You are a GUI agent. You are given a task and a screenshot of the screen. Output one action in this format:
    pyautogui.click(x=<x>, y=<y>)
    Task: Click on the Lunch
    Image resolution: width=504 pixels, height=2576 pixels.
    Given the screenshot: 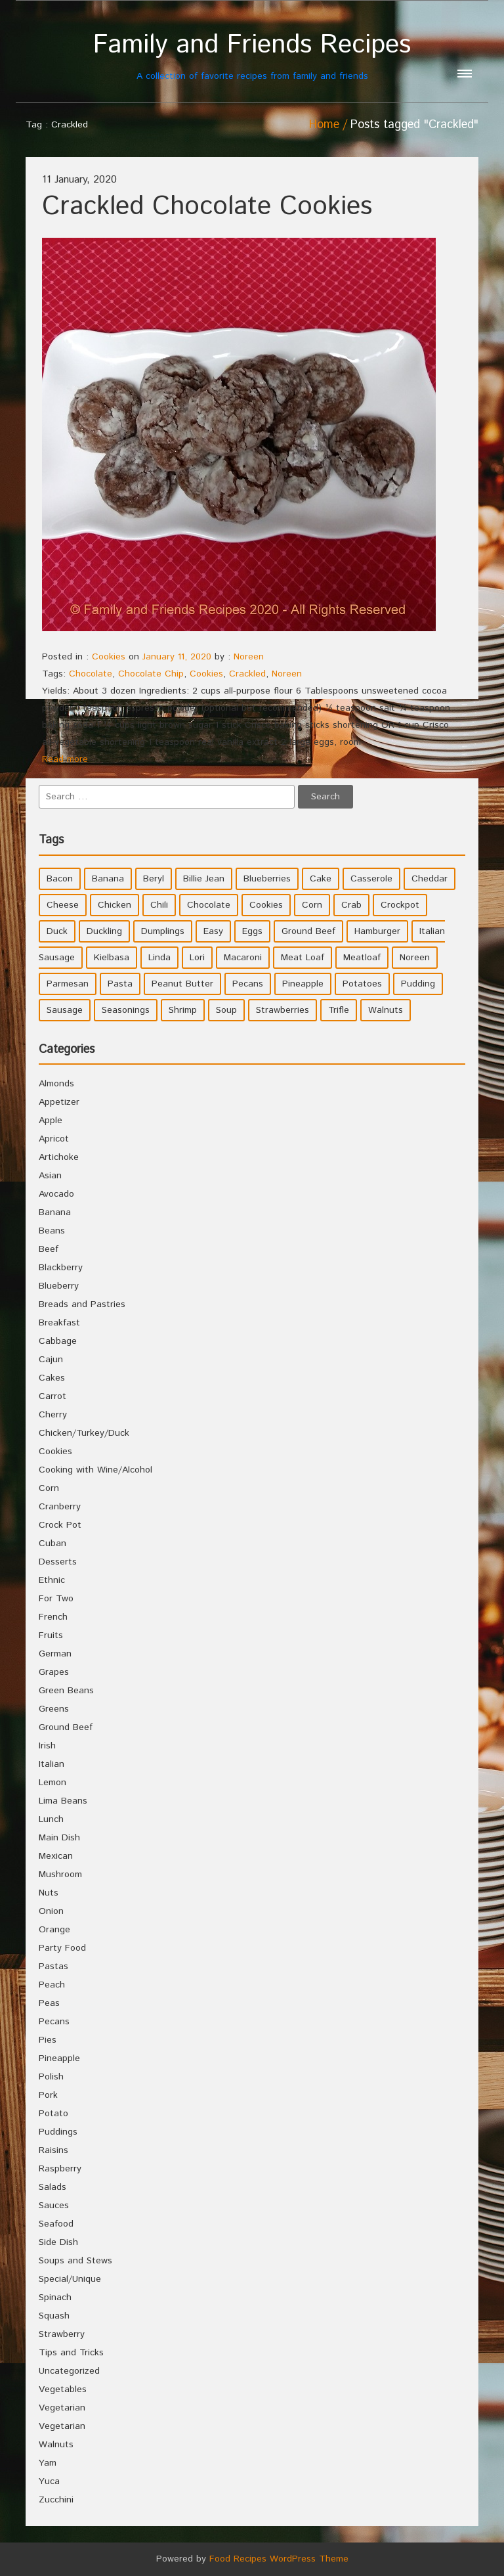 What is the action you would take?
    pyautogui.click(x=51, y=1819)
    